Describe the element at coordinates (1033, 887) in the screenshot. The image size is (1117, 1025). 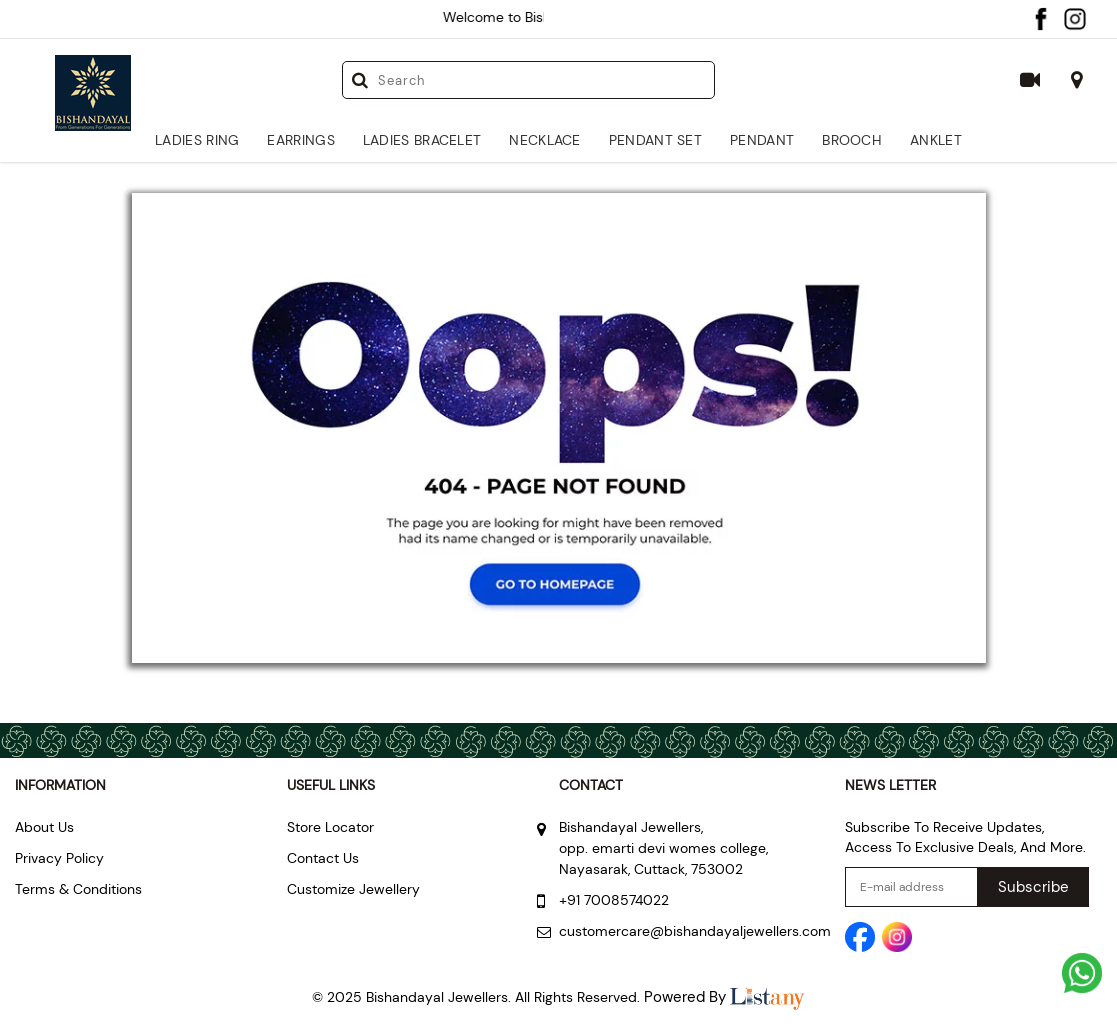
I see `Subscribe` at that location.